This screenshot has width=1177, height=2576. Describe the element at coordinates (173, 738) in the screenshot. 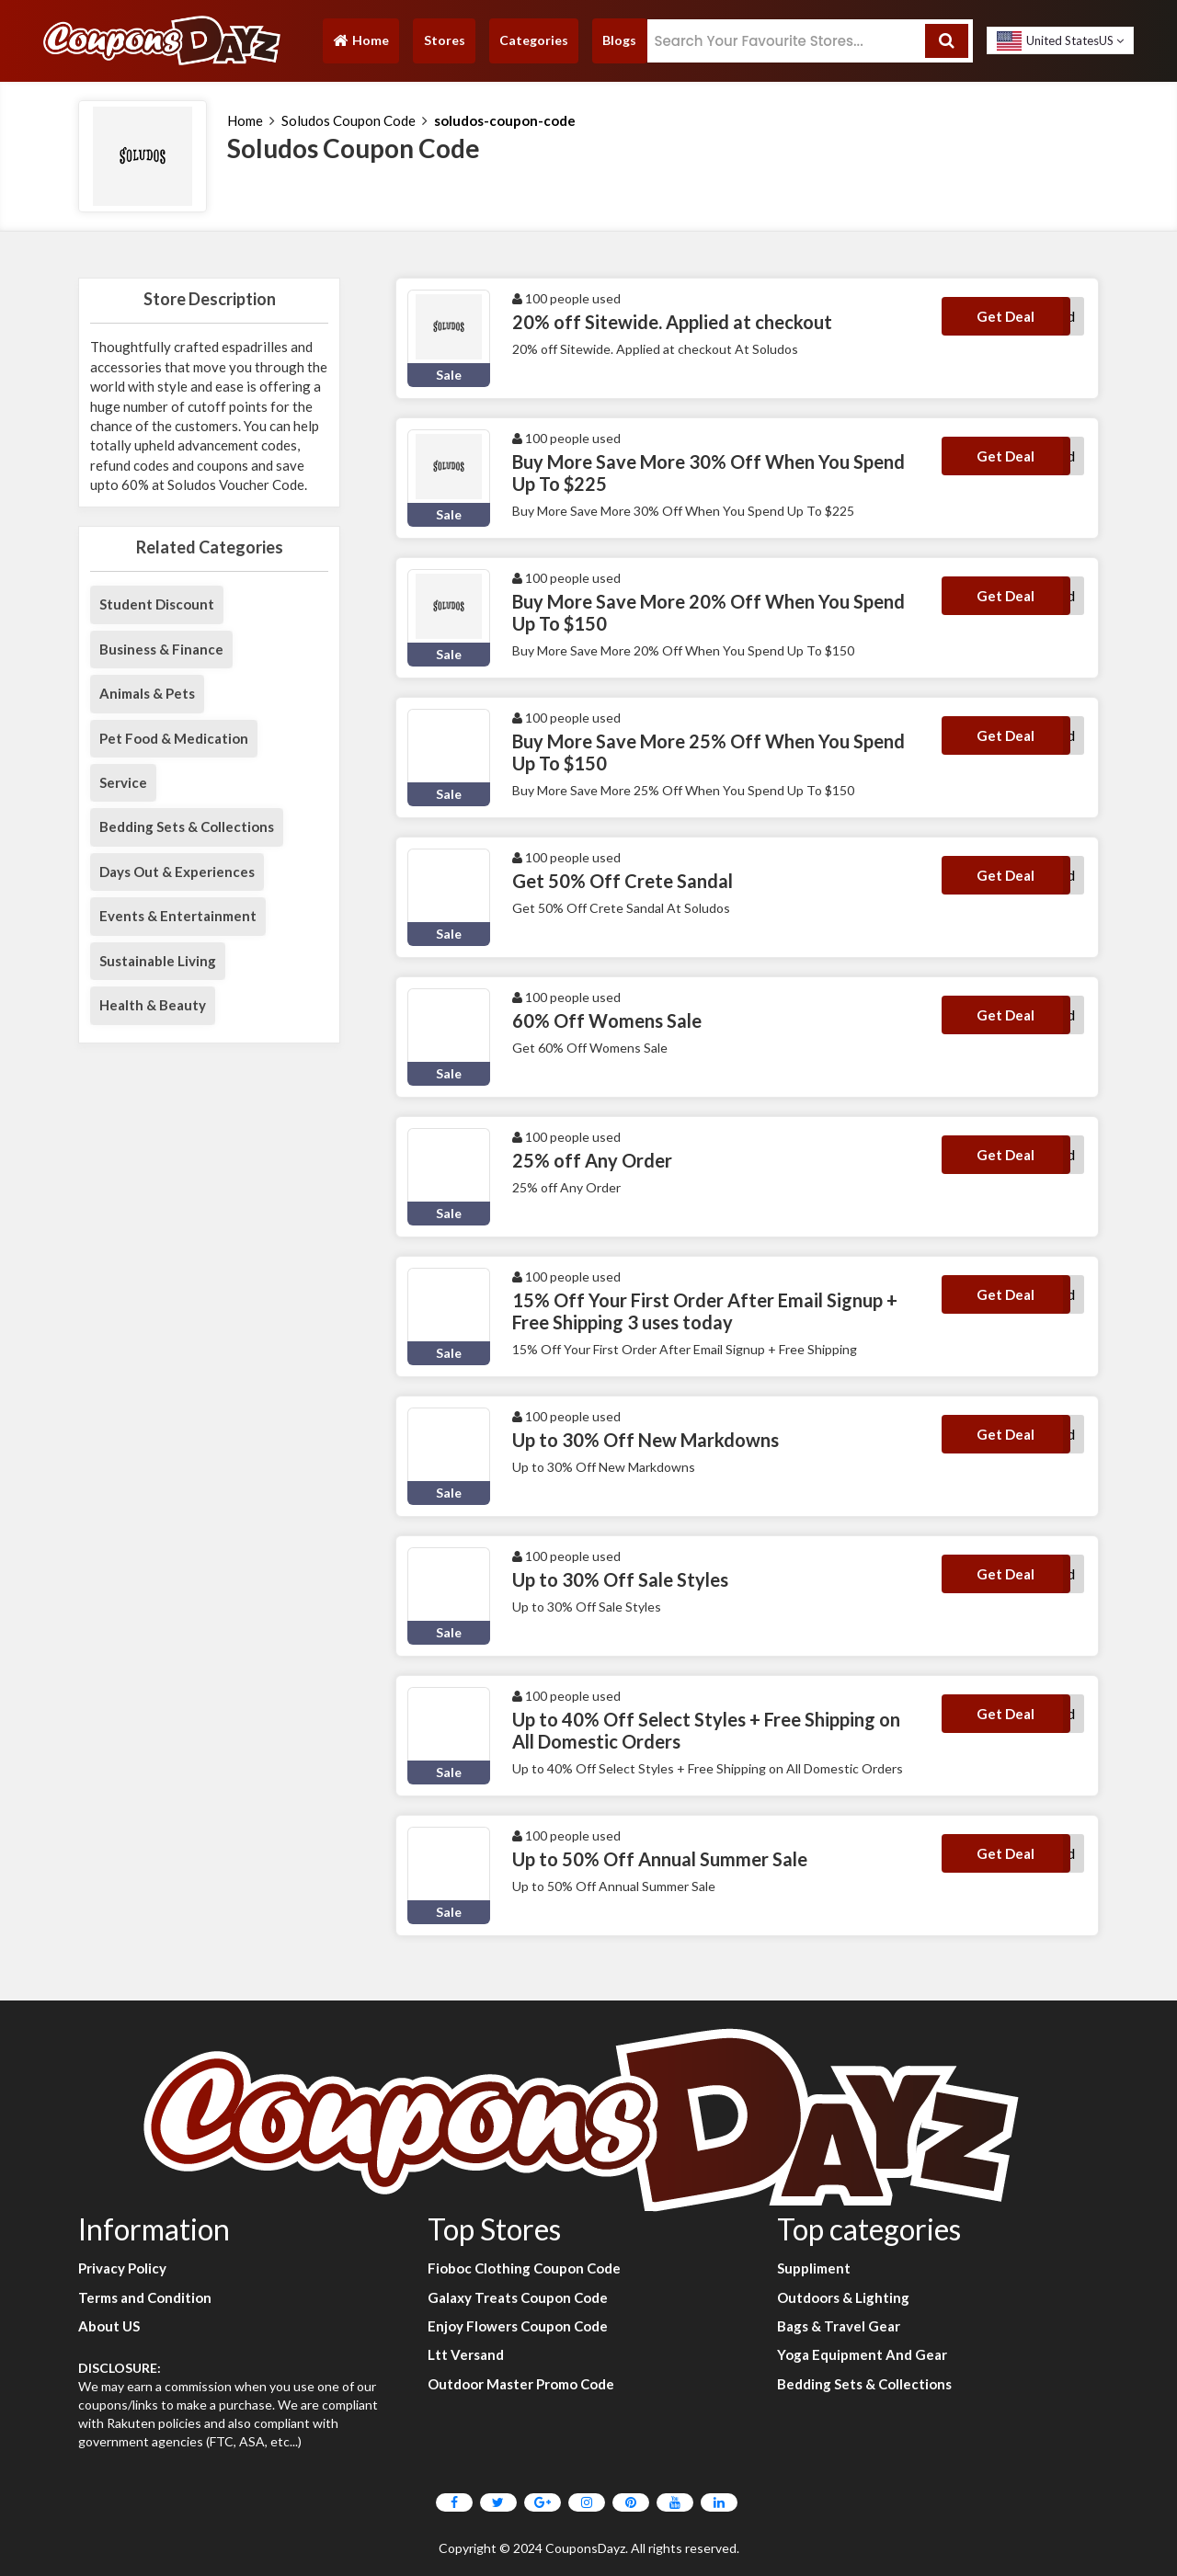

I see `Pet Food & Medication` at that location.